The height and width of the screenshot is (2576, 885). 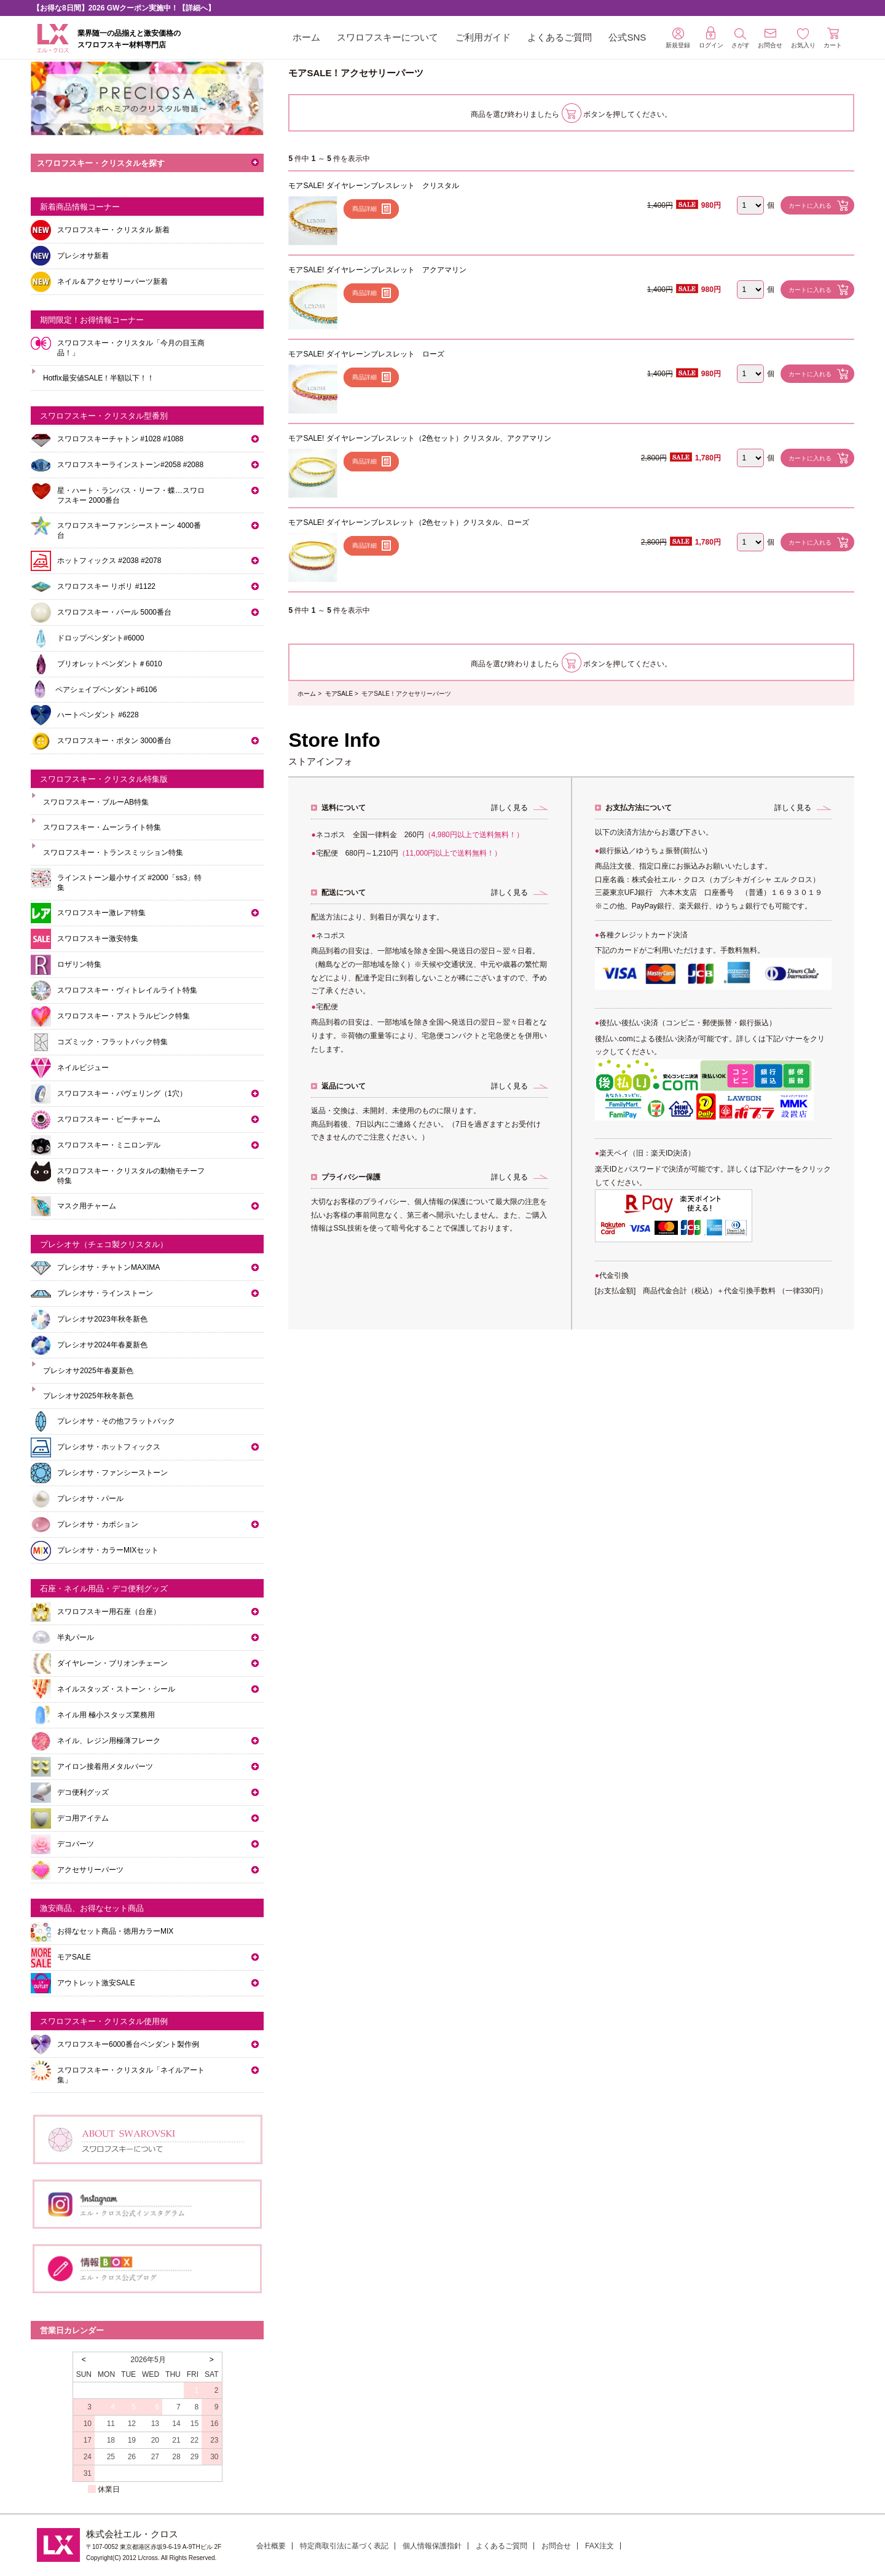 I want to click on さがす, so click(x=740, y=38).